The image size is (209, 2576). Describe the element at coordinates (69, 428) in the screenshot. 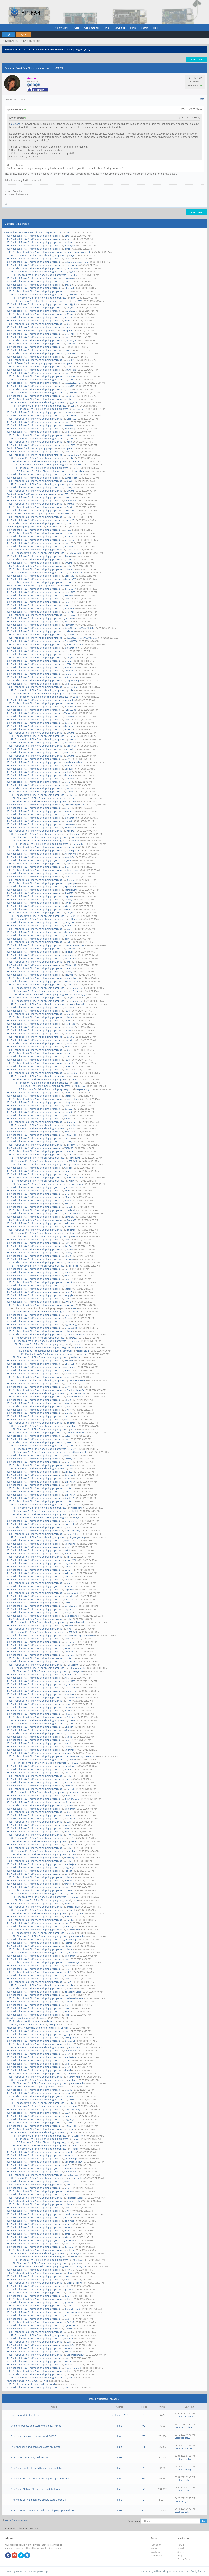

I see `rksomayaji` at that location.